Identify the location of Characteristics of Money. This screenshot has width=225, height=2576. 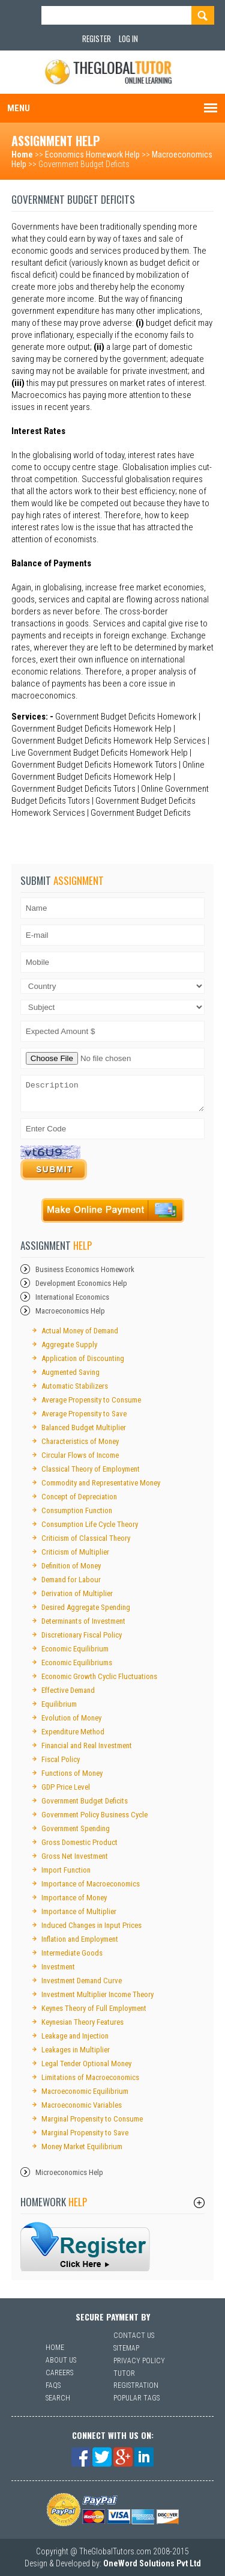
(80, 1441).